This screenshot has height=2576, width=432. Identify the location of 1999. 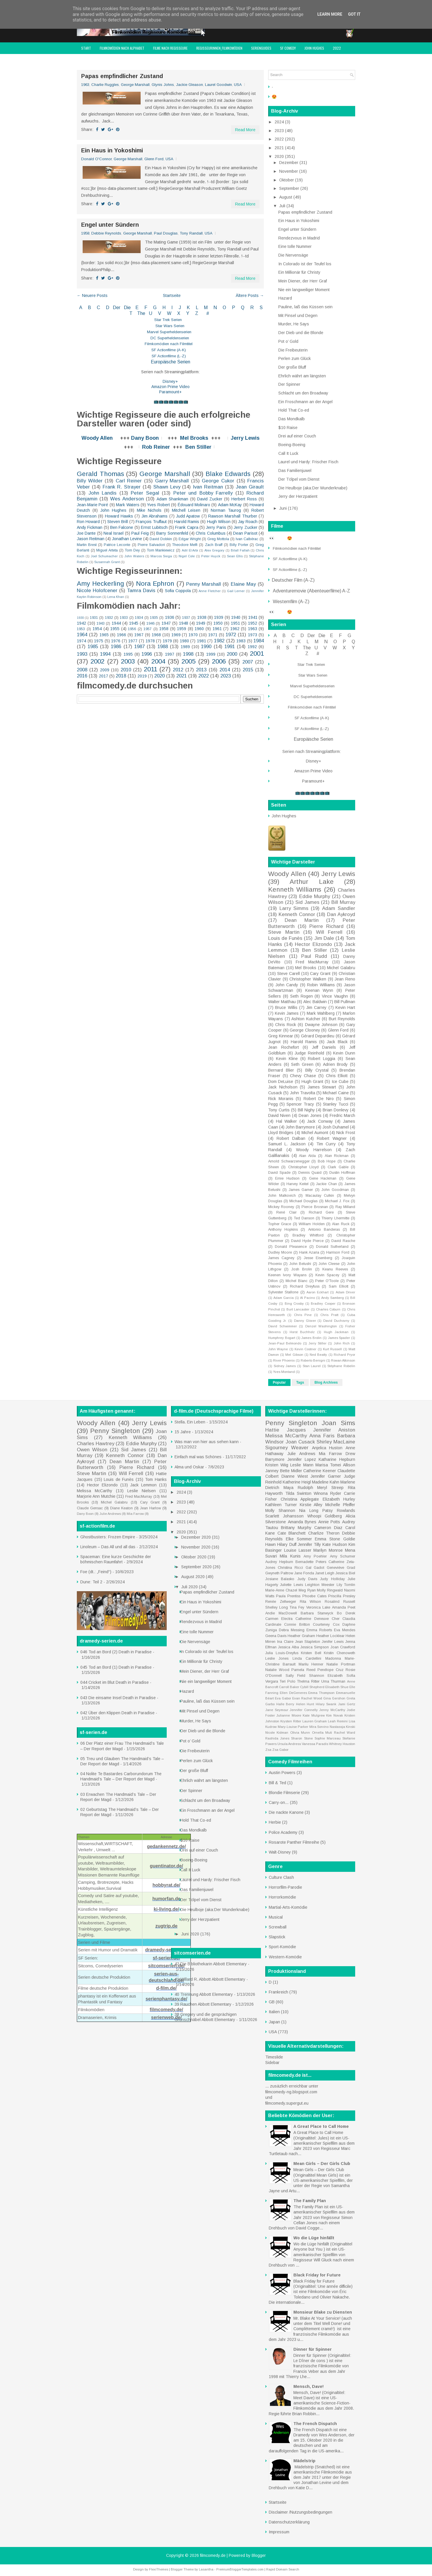
(210, 654).